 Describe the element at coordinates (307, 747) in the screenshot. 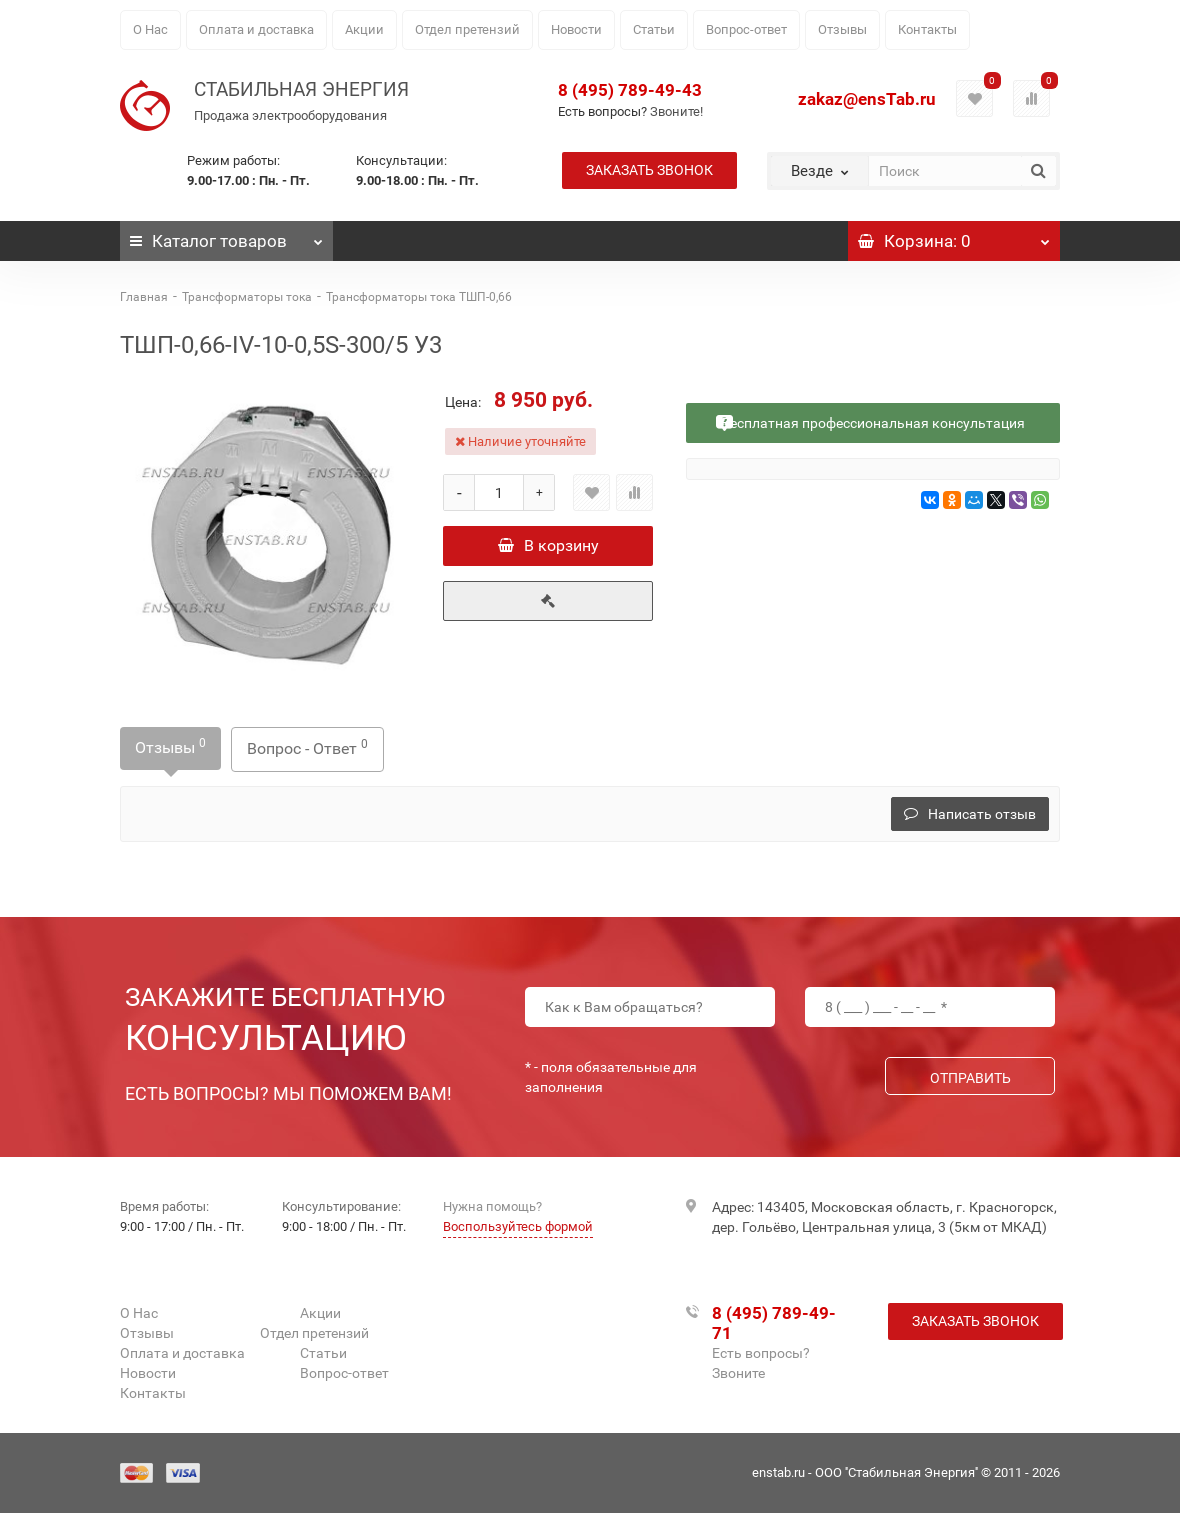

I see `Вопрос - Ответ` at that location.